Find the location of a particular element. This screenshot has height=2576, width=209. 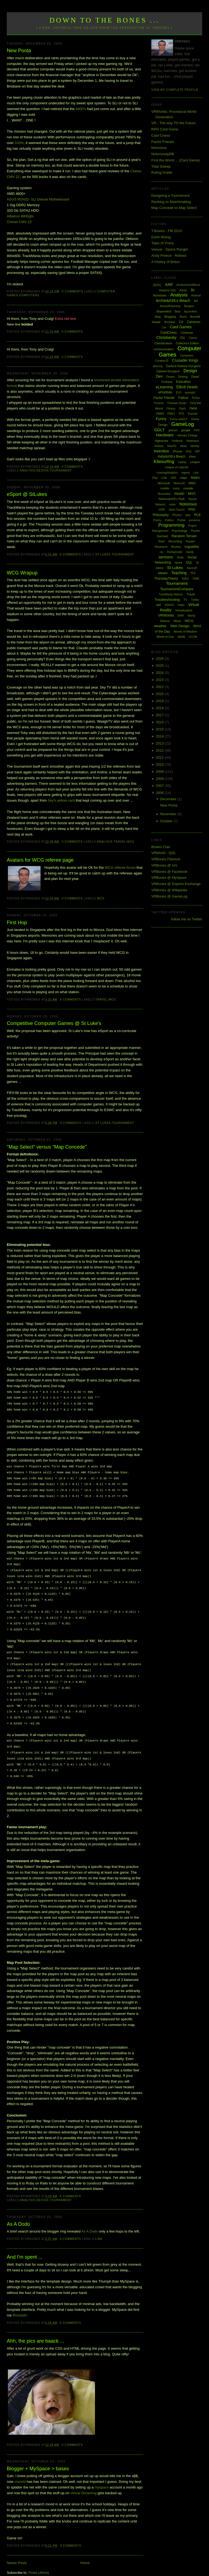

Recording is located at coordinates (175, 541).